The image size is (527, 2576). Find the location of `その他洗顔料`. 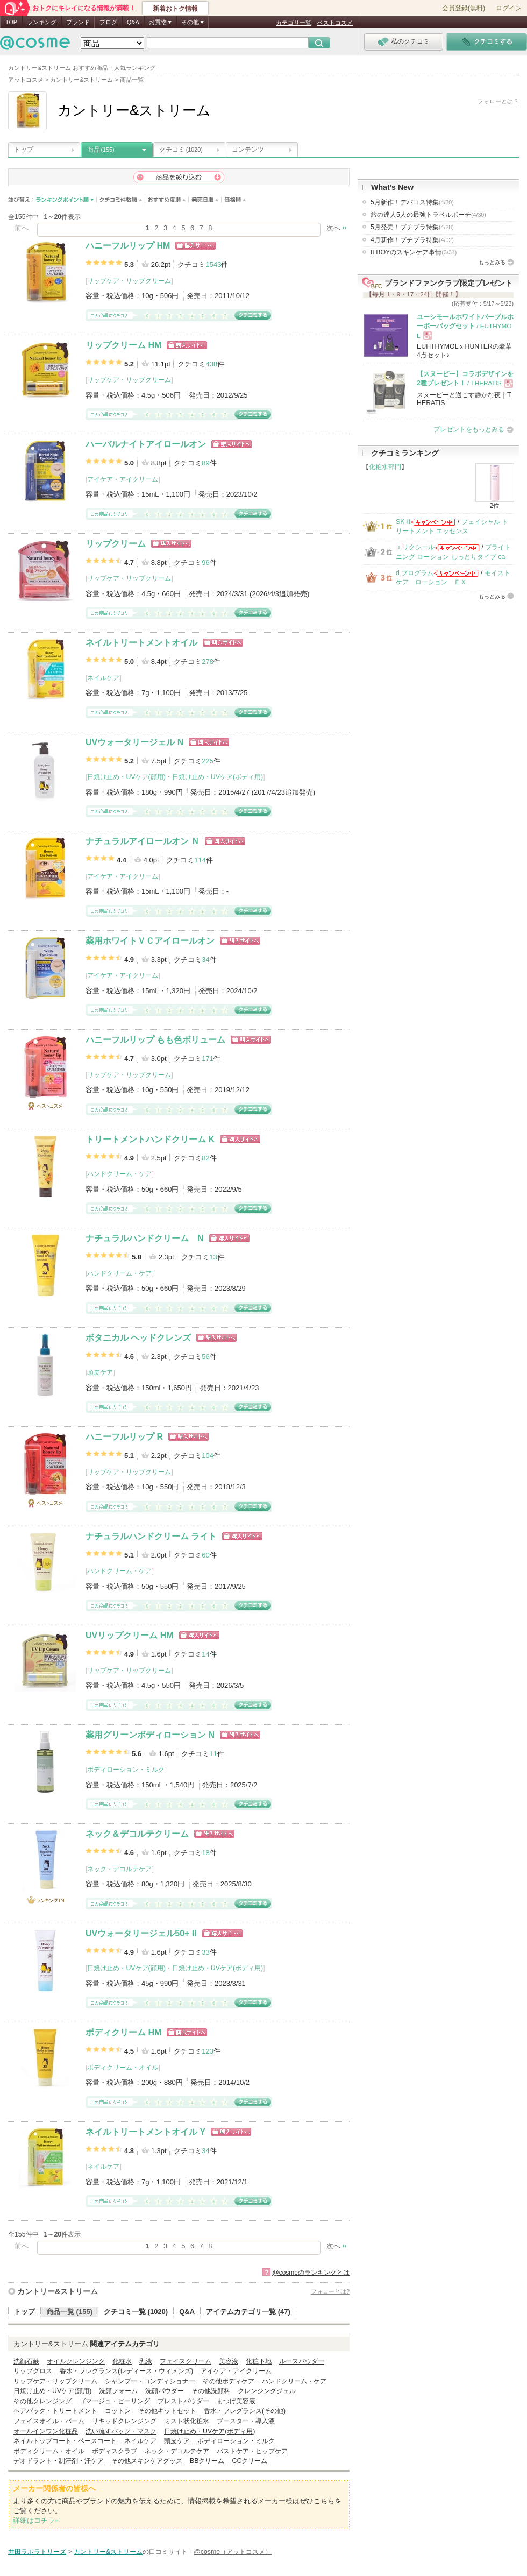

その他洗顔料 is located at coordinates (210, 2391).